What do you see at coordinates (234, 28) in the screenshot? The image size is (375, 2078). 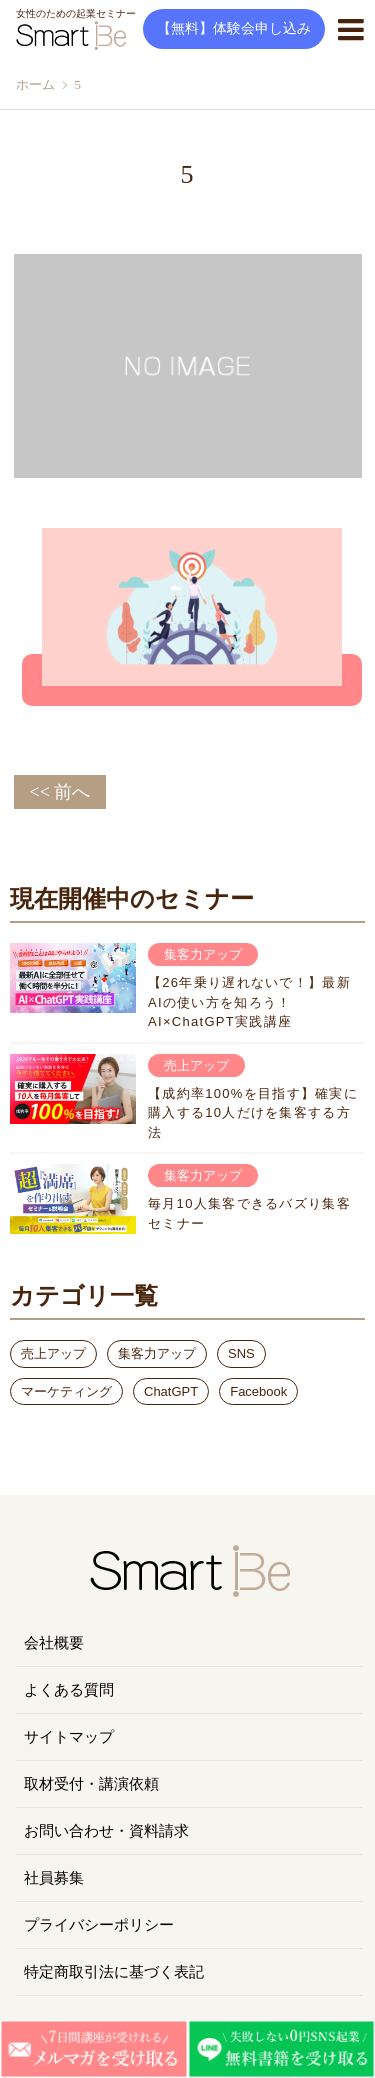 I see `【無料】体験会申し込み` at bounding box center [234, 28].